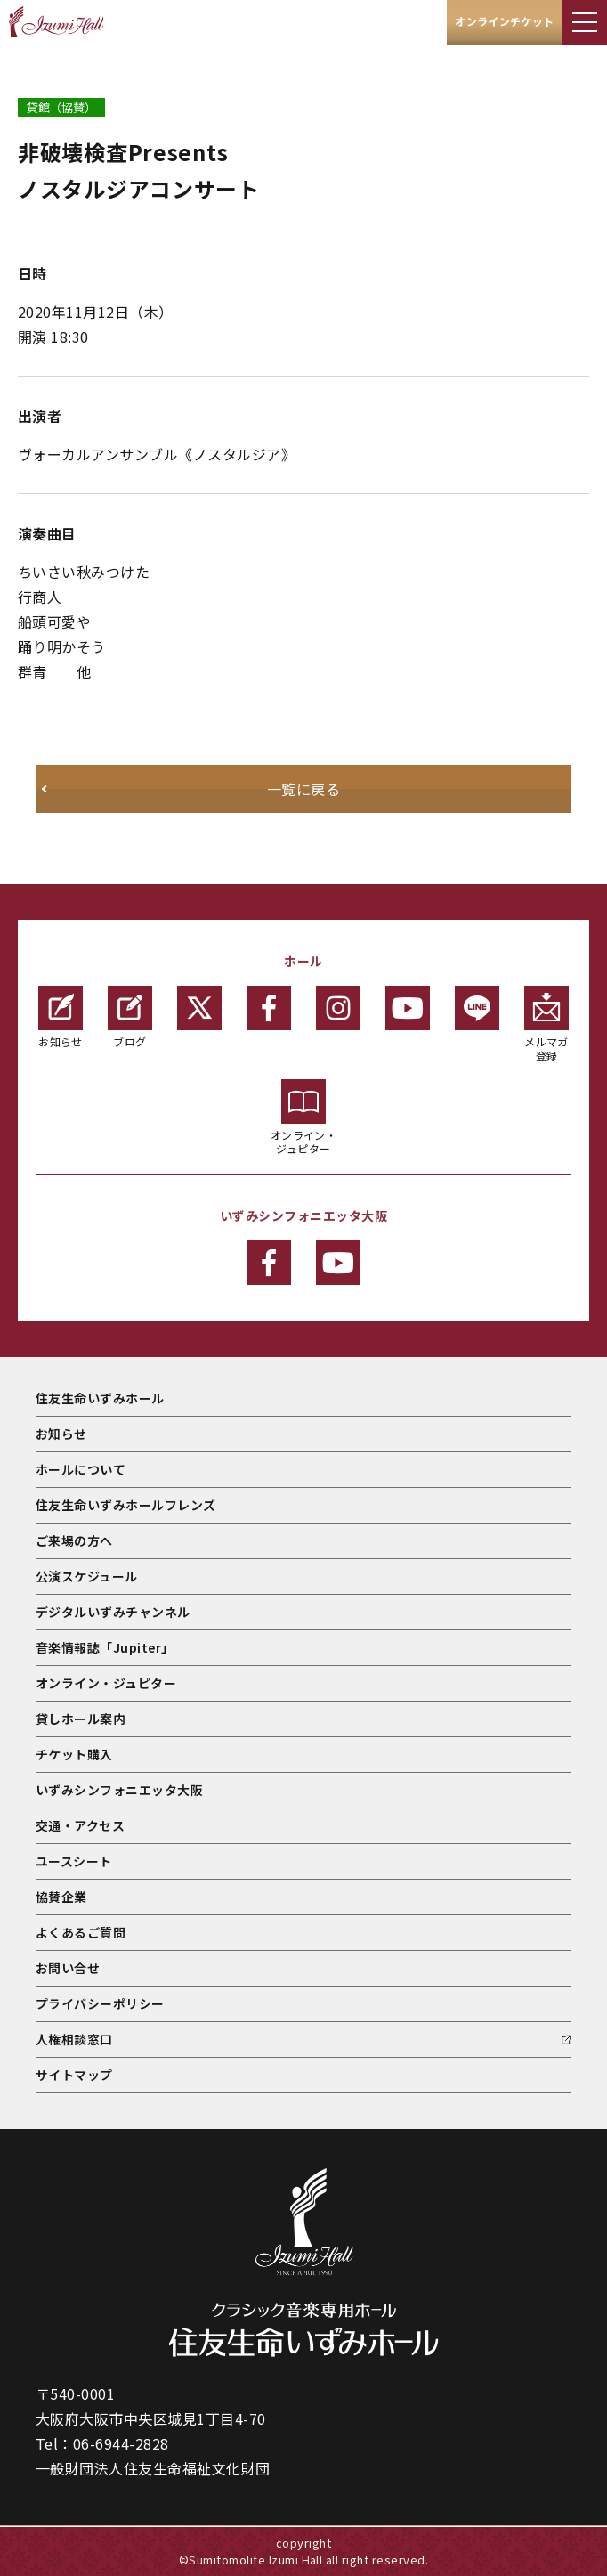 The image size is (607, 2576). Describe the element at coordinates (80, 1825) in the screenshot. I see `交通・アクセス` at that location.